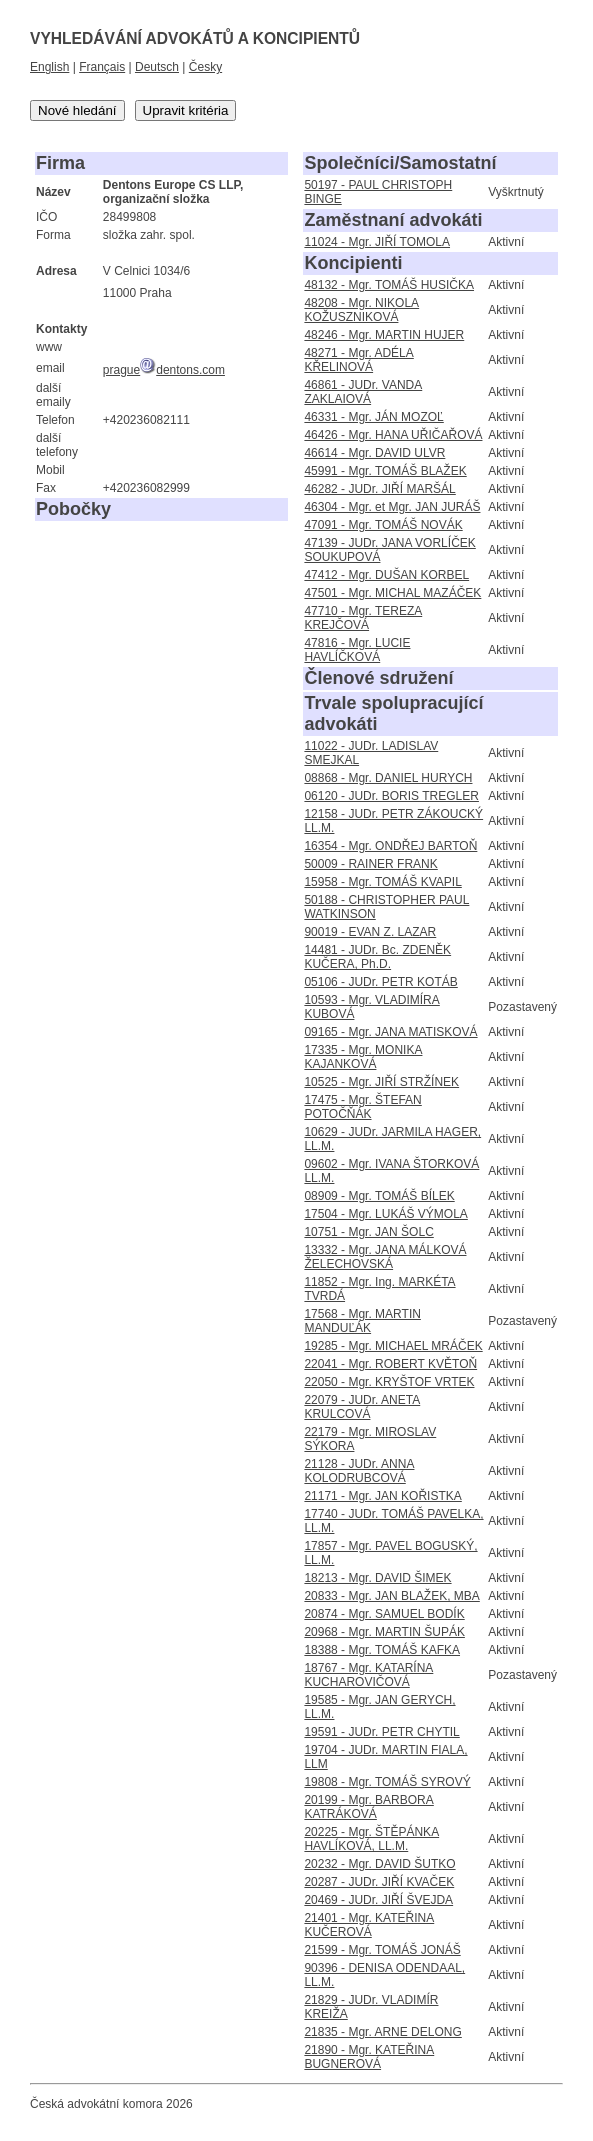 This screenshot has height=2141, width=593. Describe the element at coordinates (390, 846) in the screenshot. I see `16354 - Mgr. ONDŘEJ BARTOŇ` at that location.